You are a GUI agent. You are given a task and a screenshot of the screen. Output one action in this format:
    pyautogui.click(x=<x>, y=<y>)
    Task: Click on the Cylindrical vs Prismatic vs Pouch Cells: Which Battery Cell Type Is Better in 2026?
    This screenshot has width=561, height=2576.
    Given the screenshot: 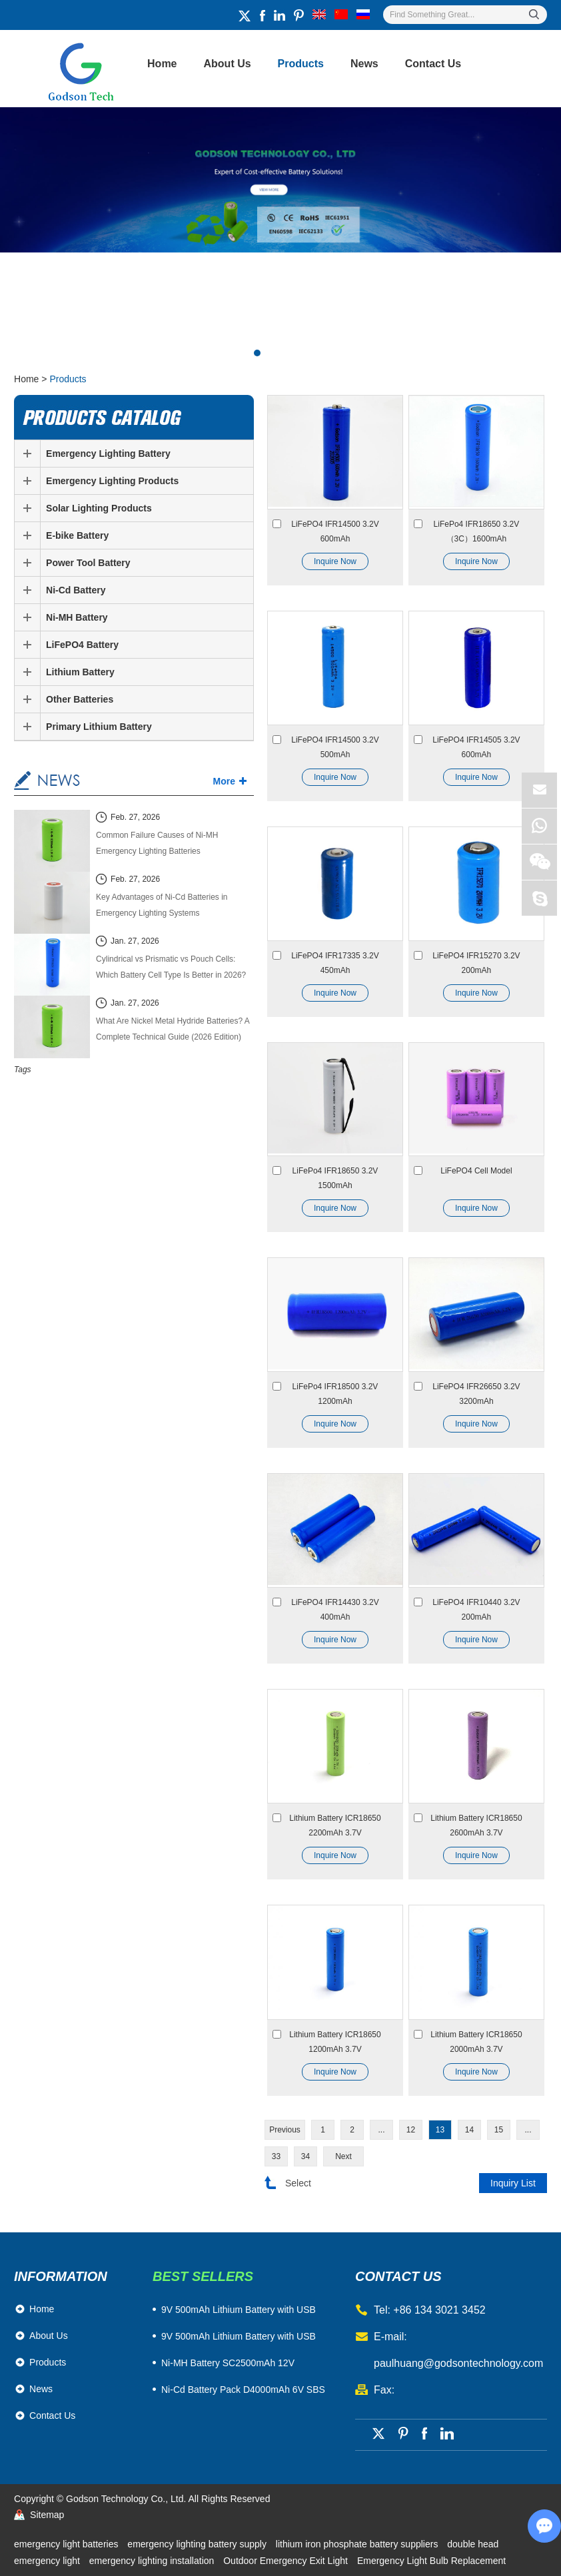 What is the action you would take?
    pyautogui.click(x=171, y=967)
    